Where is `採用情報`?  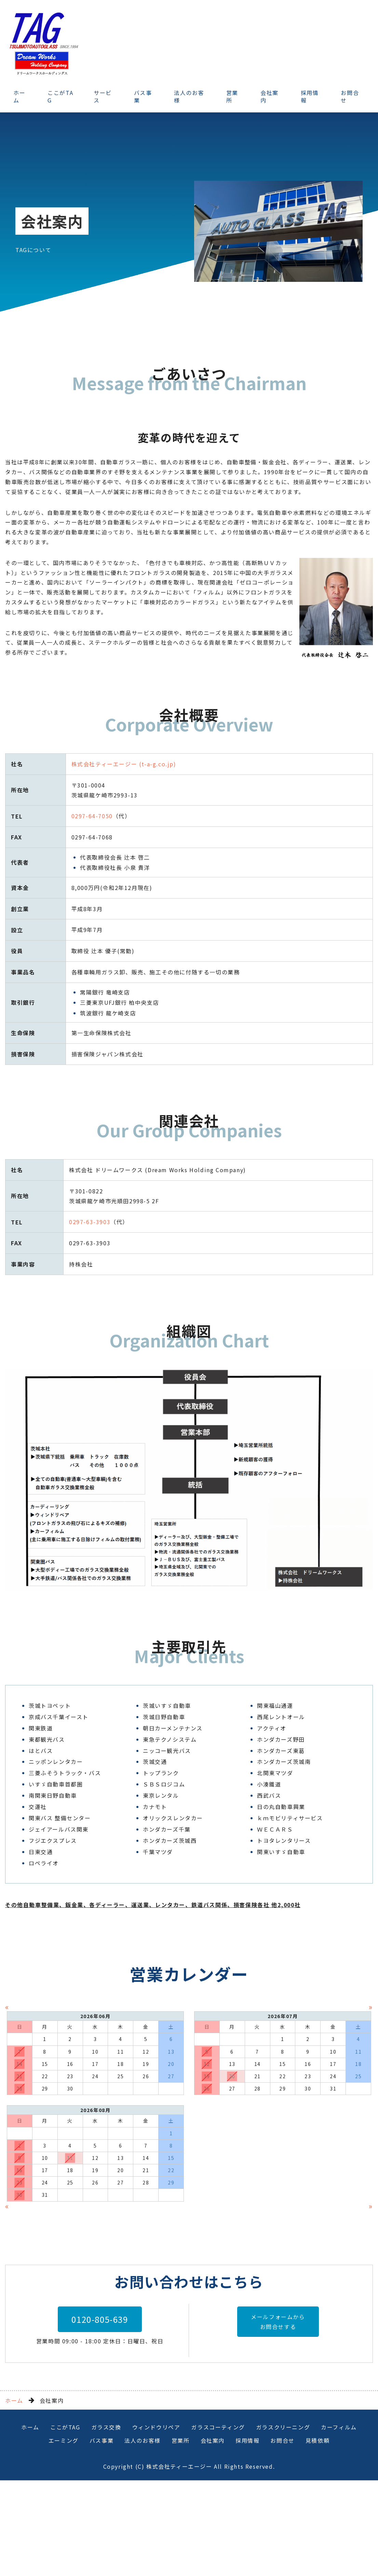 採用情報 is located at coordinates (310, 96).